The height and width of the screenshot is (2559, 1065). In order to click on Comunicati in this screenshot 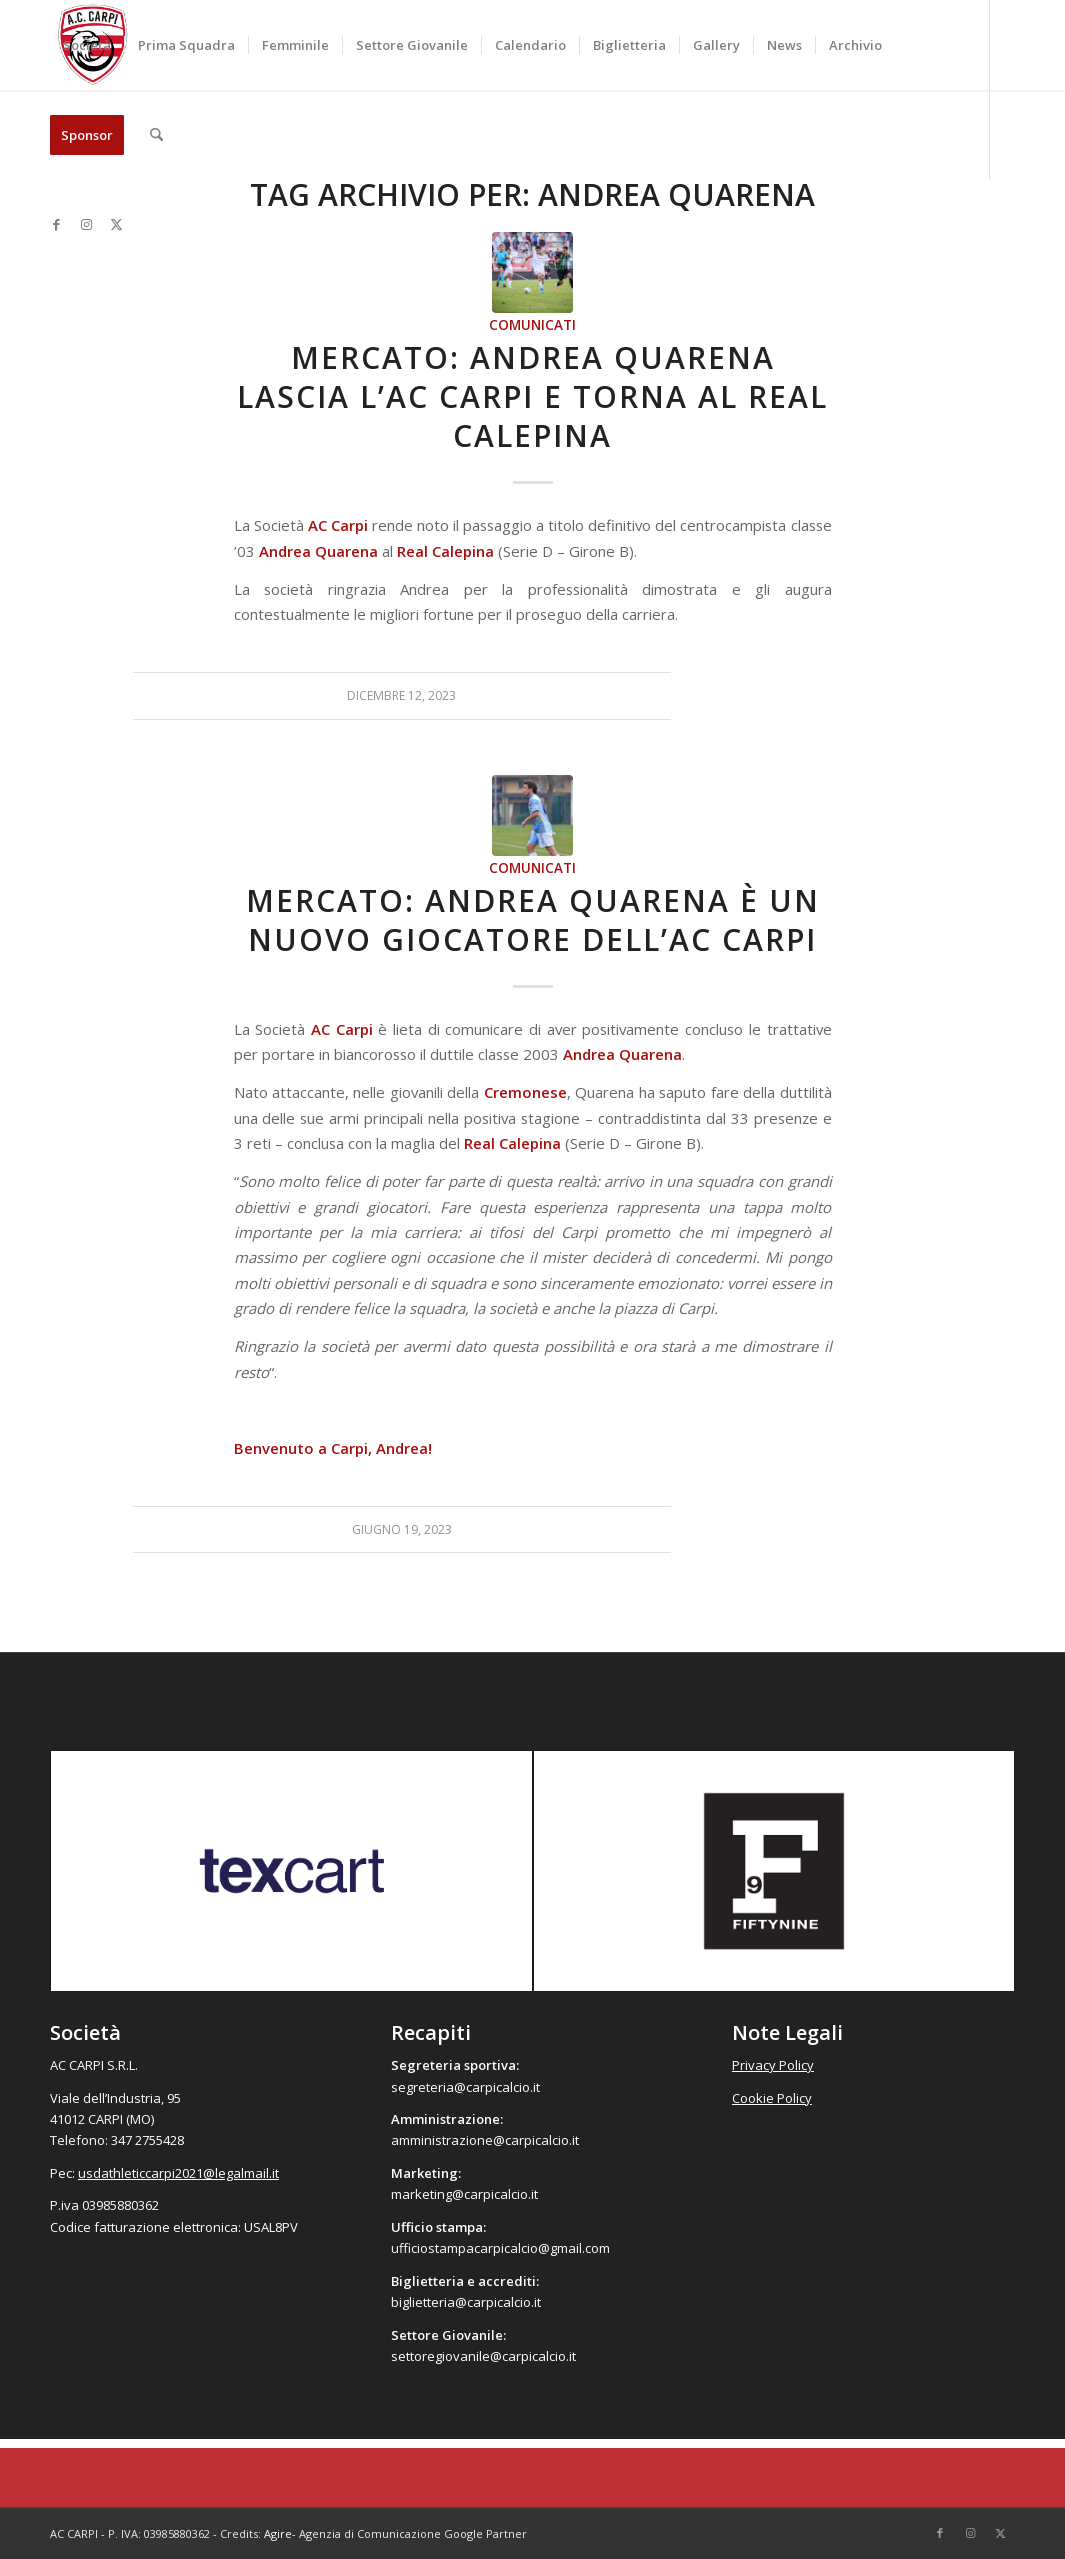, I will do `click(532, 325)`.